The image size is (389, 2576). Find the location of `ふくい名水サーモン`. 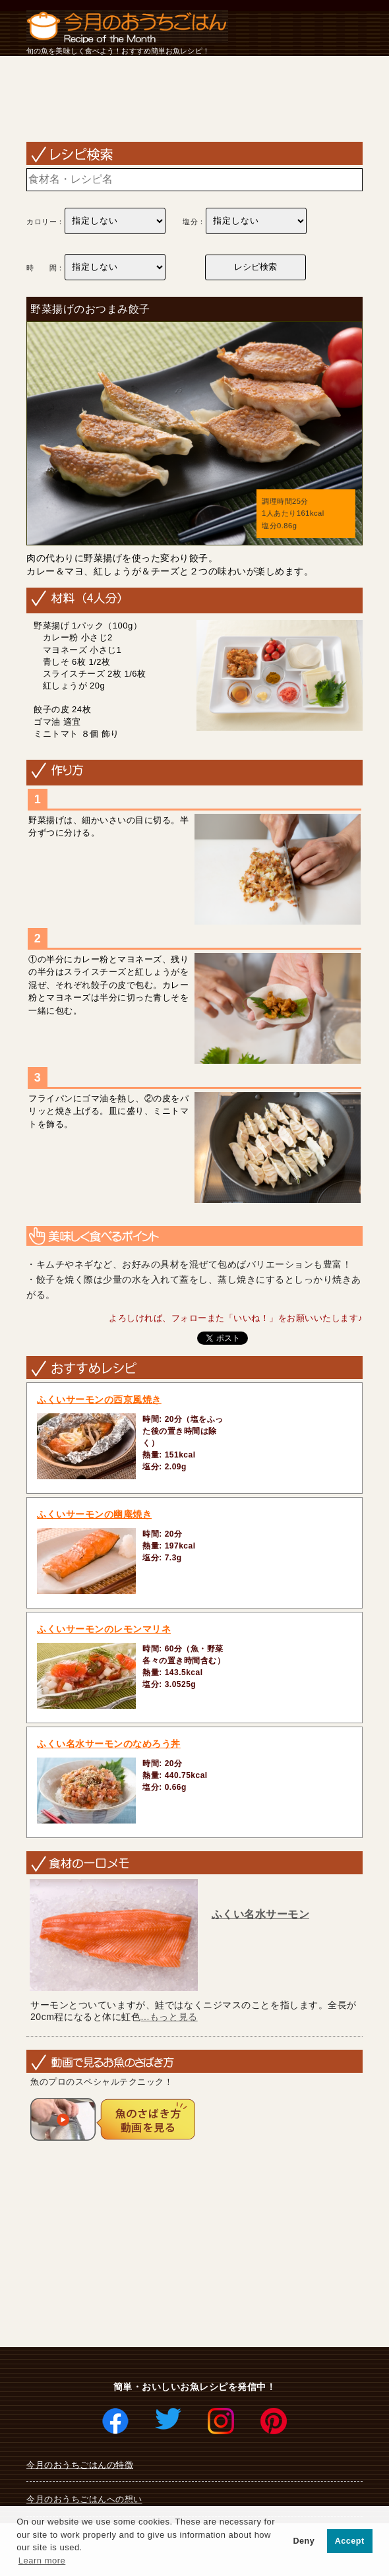

ふくい名水サーモン is located at coordinates (261, 1914).